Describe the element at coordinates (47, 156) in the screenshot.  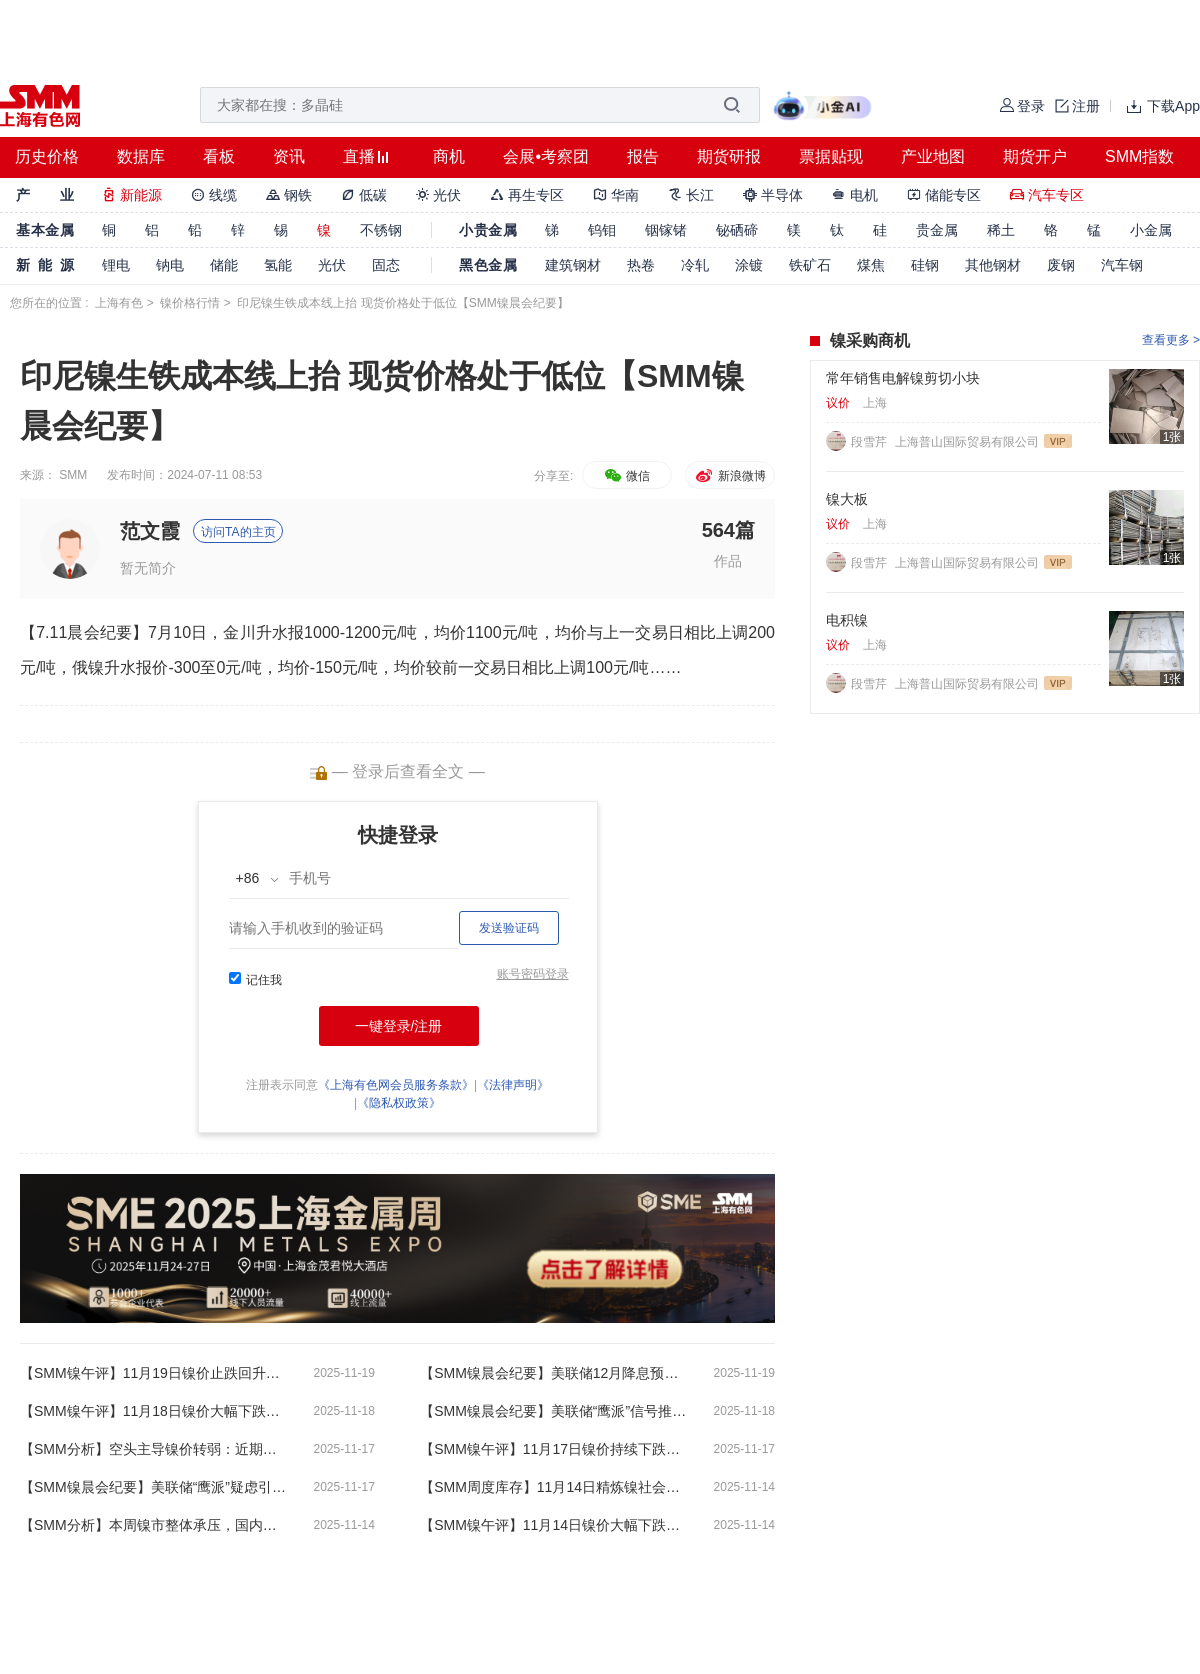
I see `历史价格` at that location.